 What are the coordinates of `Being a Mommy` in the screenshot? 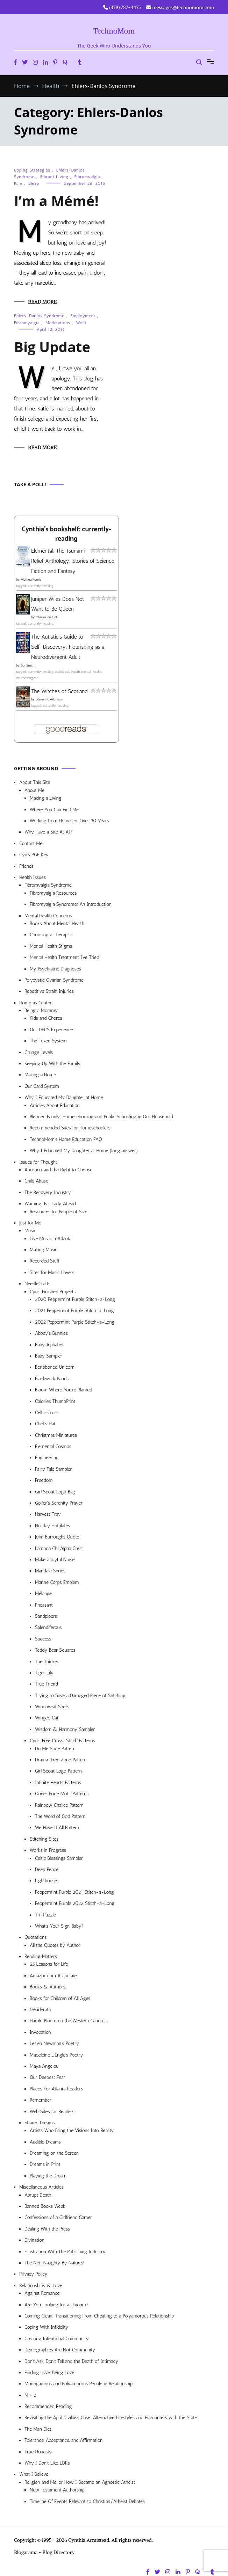 It's located at (41, 1010).